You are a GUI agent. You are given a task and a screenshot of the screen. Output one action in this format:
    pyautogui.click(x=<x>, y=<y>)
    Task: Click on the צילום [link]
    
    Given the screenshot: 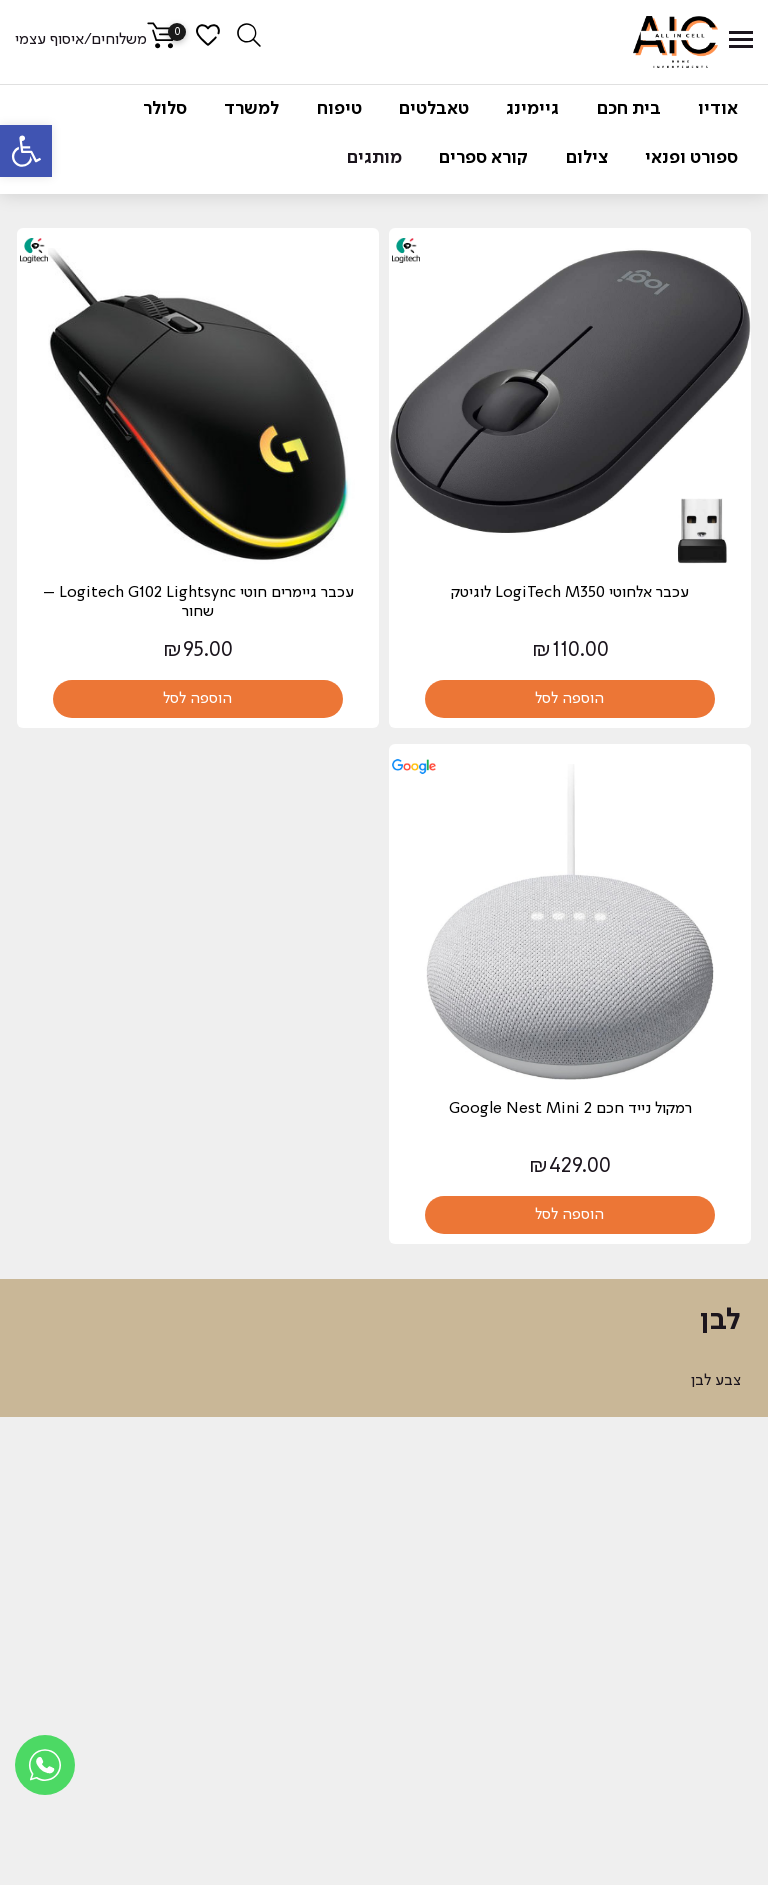 What is the action you would take?
    pyautogui.click(x=587, y=158)
    